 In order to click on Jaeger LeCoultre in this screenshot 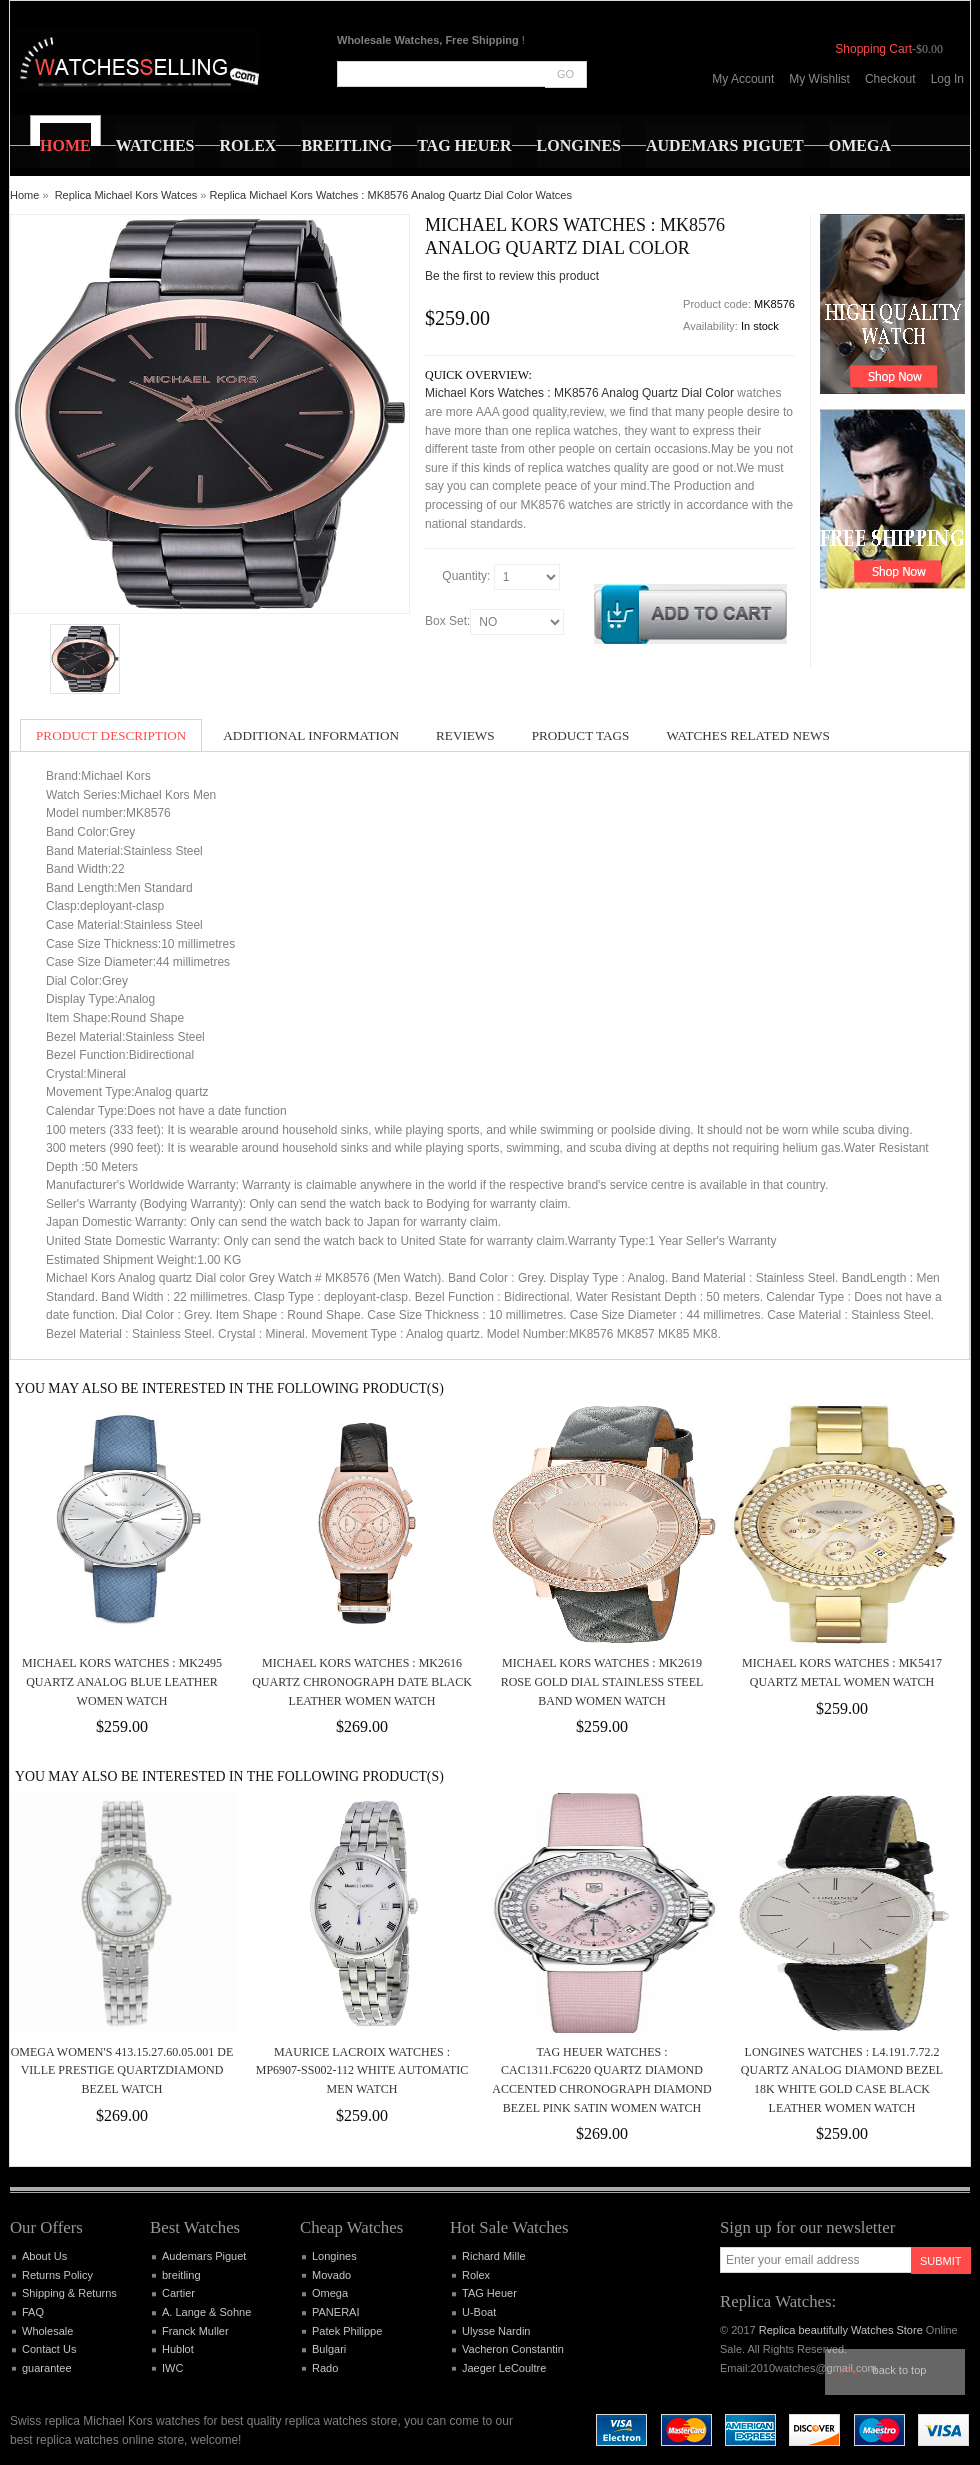, I will do `click(504, 2368)`.